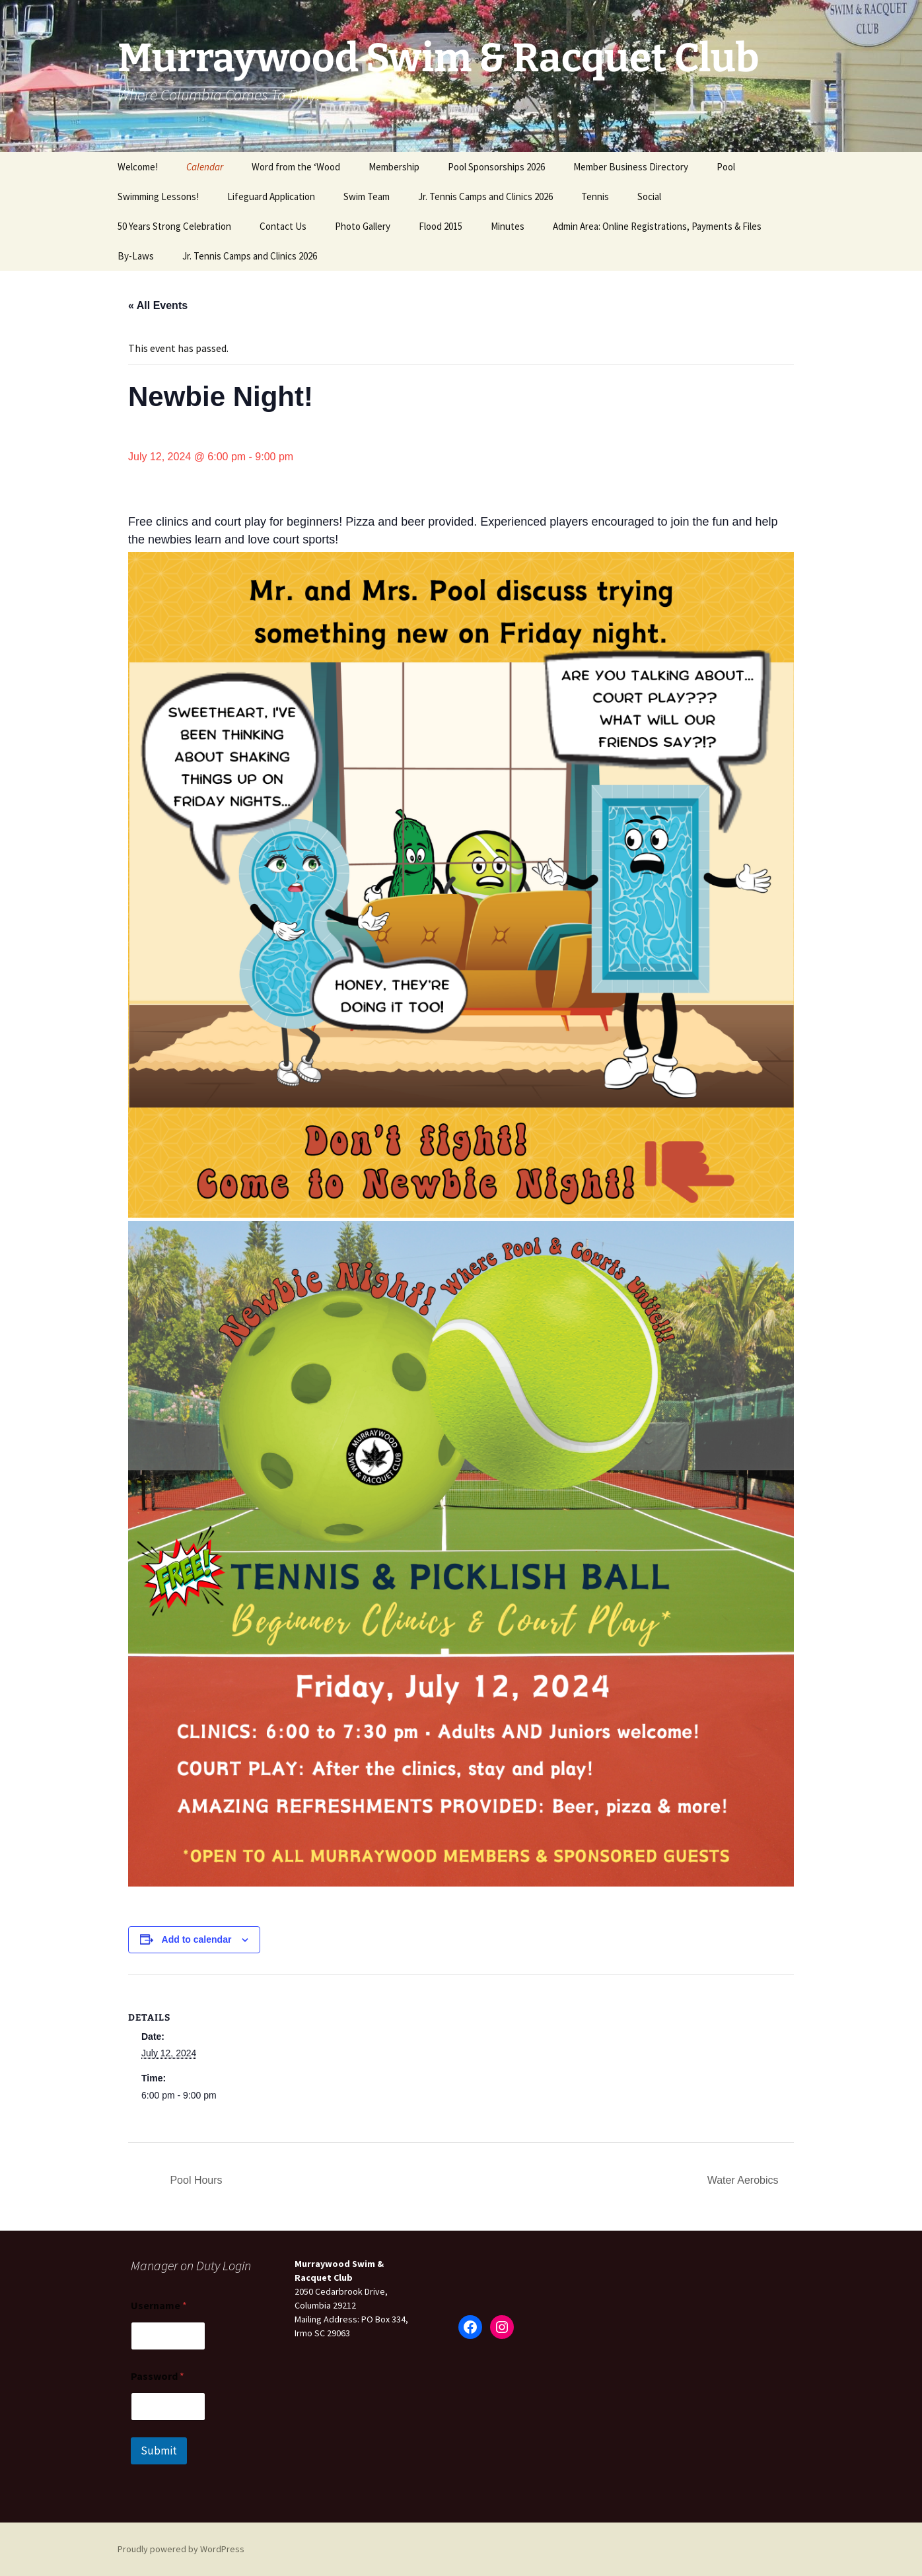 Image resolution: width=922 pixels, height=2576 pixels. I want to click on Username, so click(159, 2305).